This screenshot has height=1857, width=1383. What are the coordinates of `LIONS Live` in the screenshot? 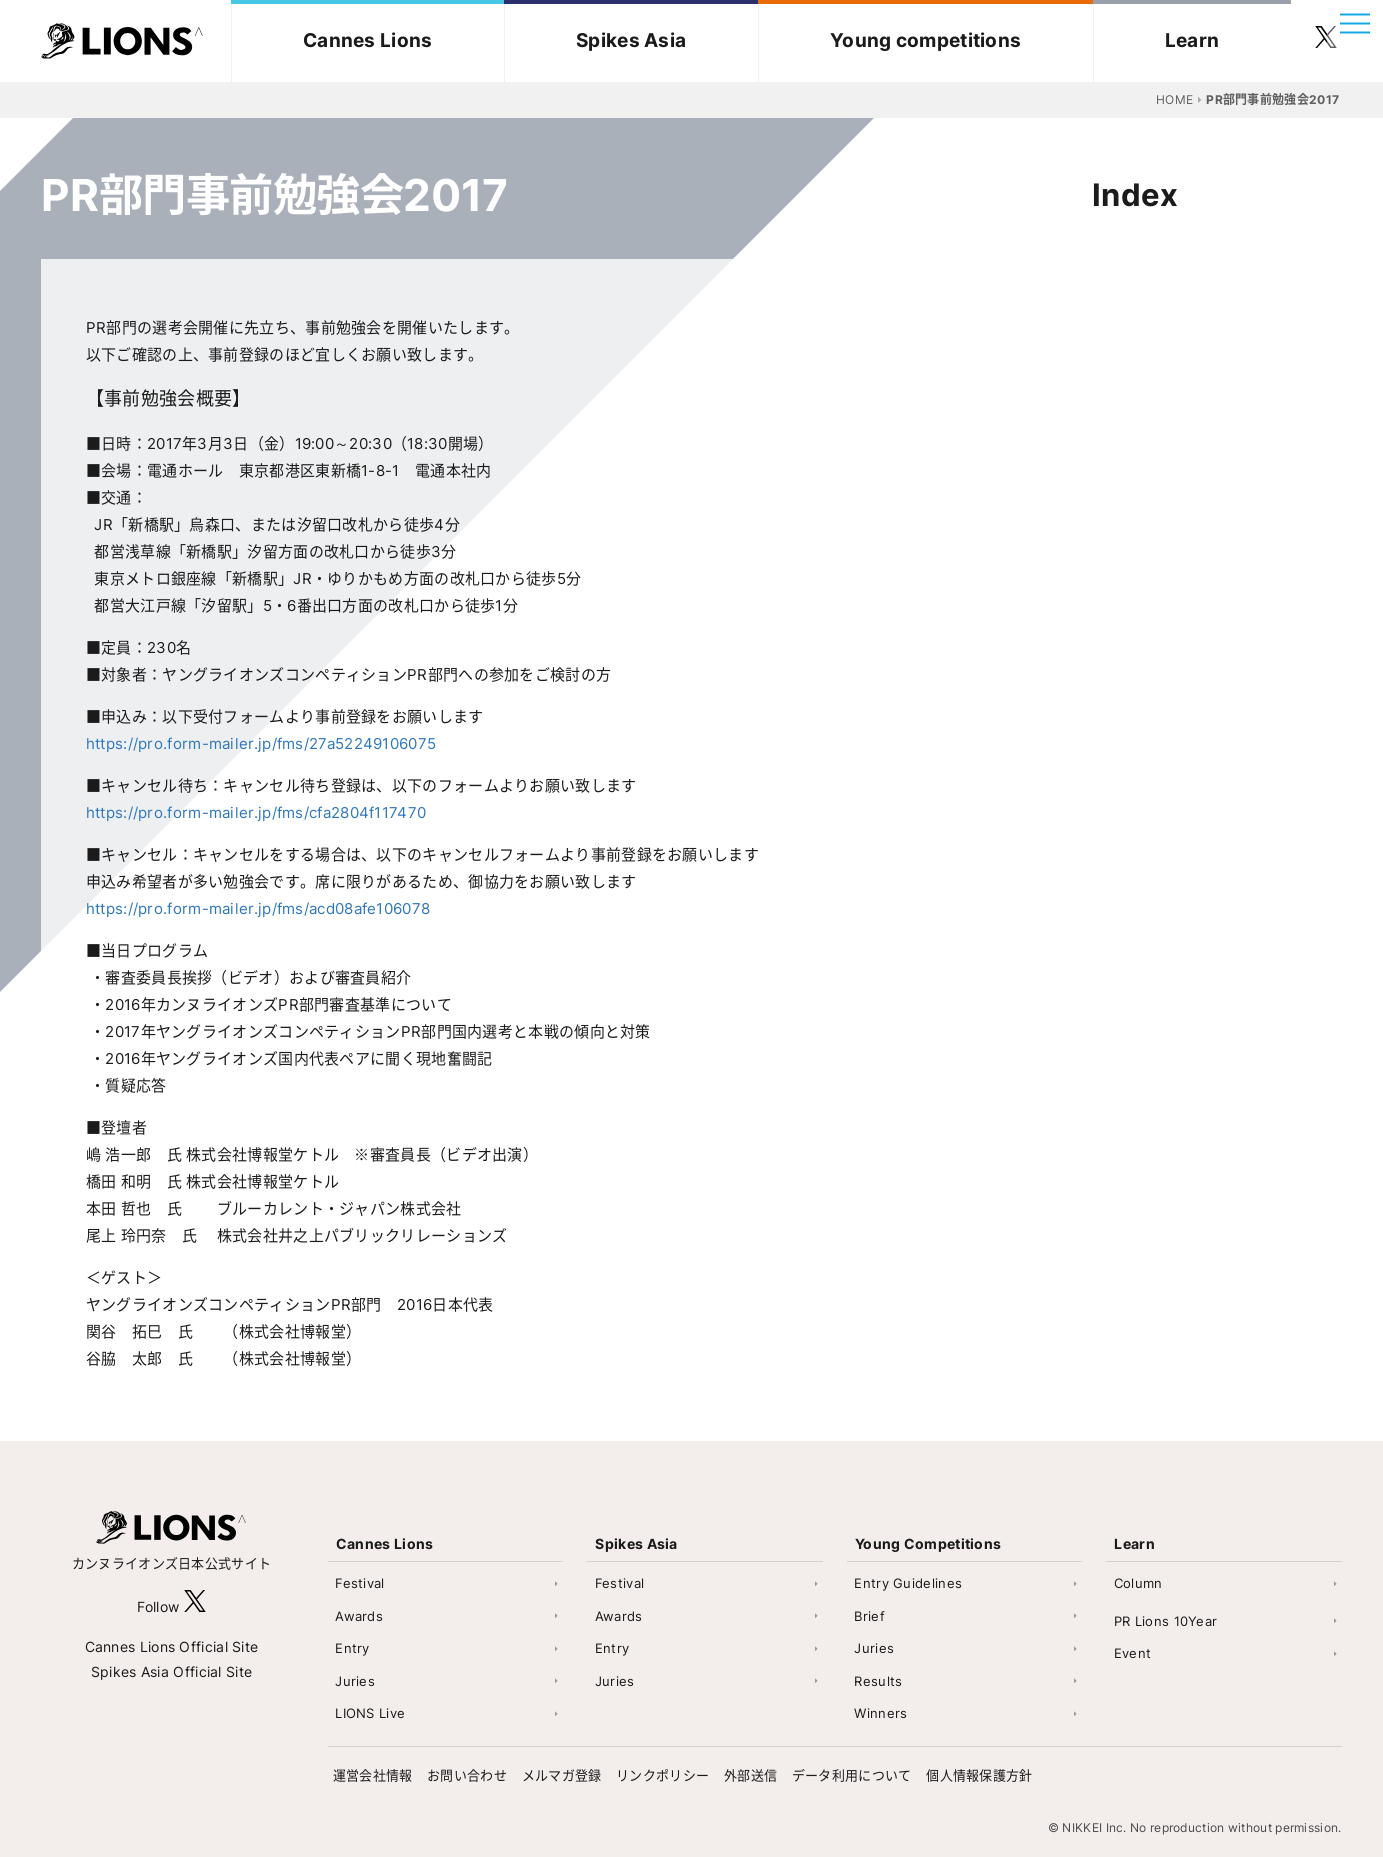 It's located at (370, 1713).